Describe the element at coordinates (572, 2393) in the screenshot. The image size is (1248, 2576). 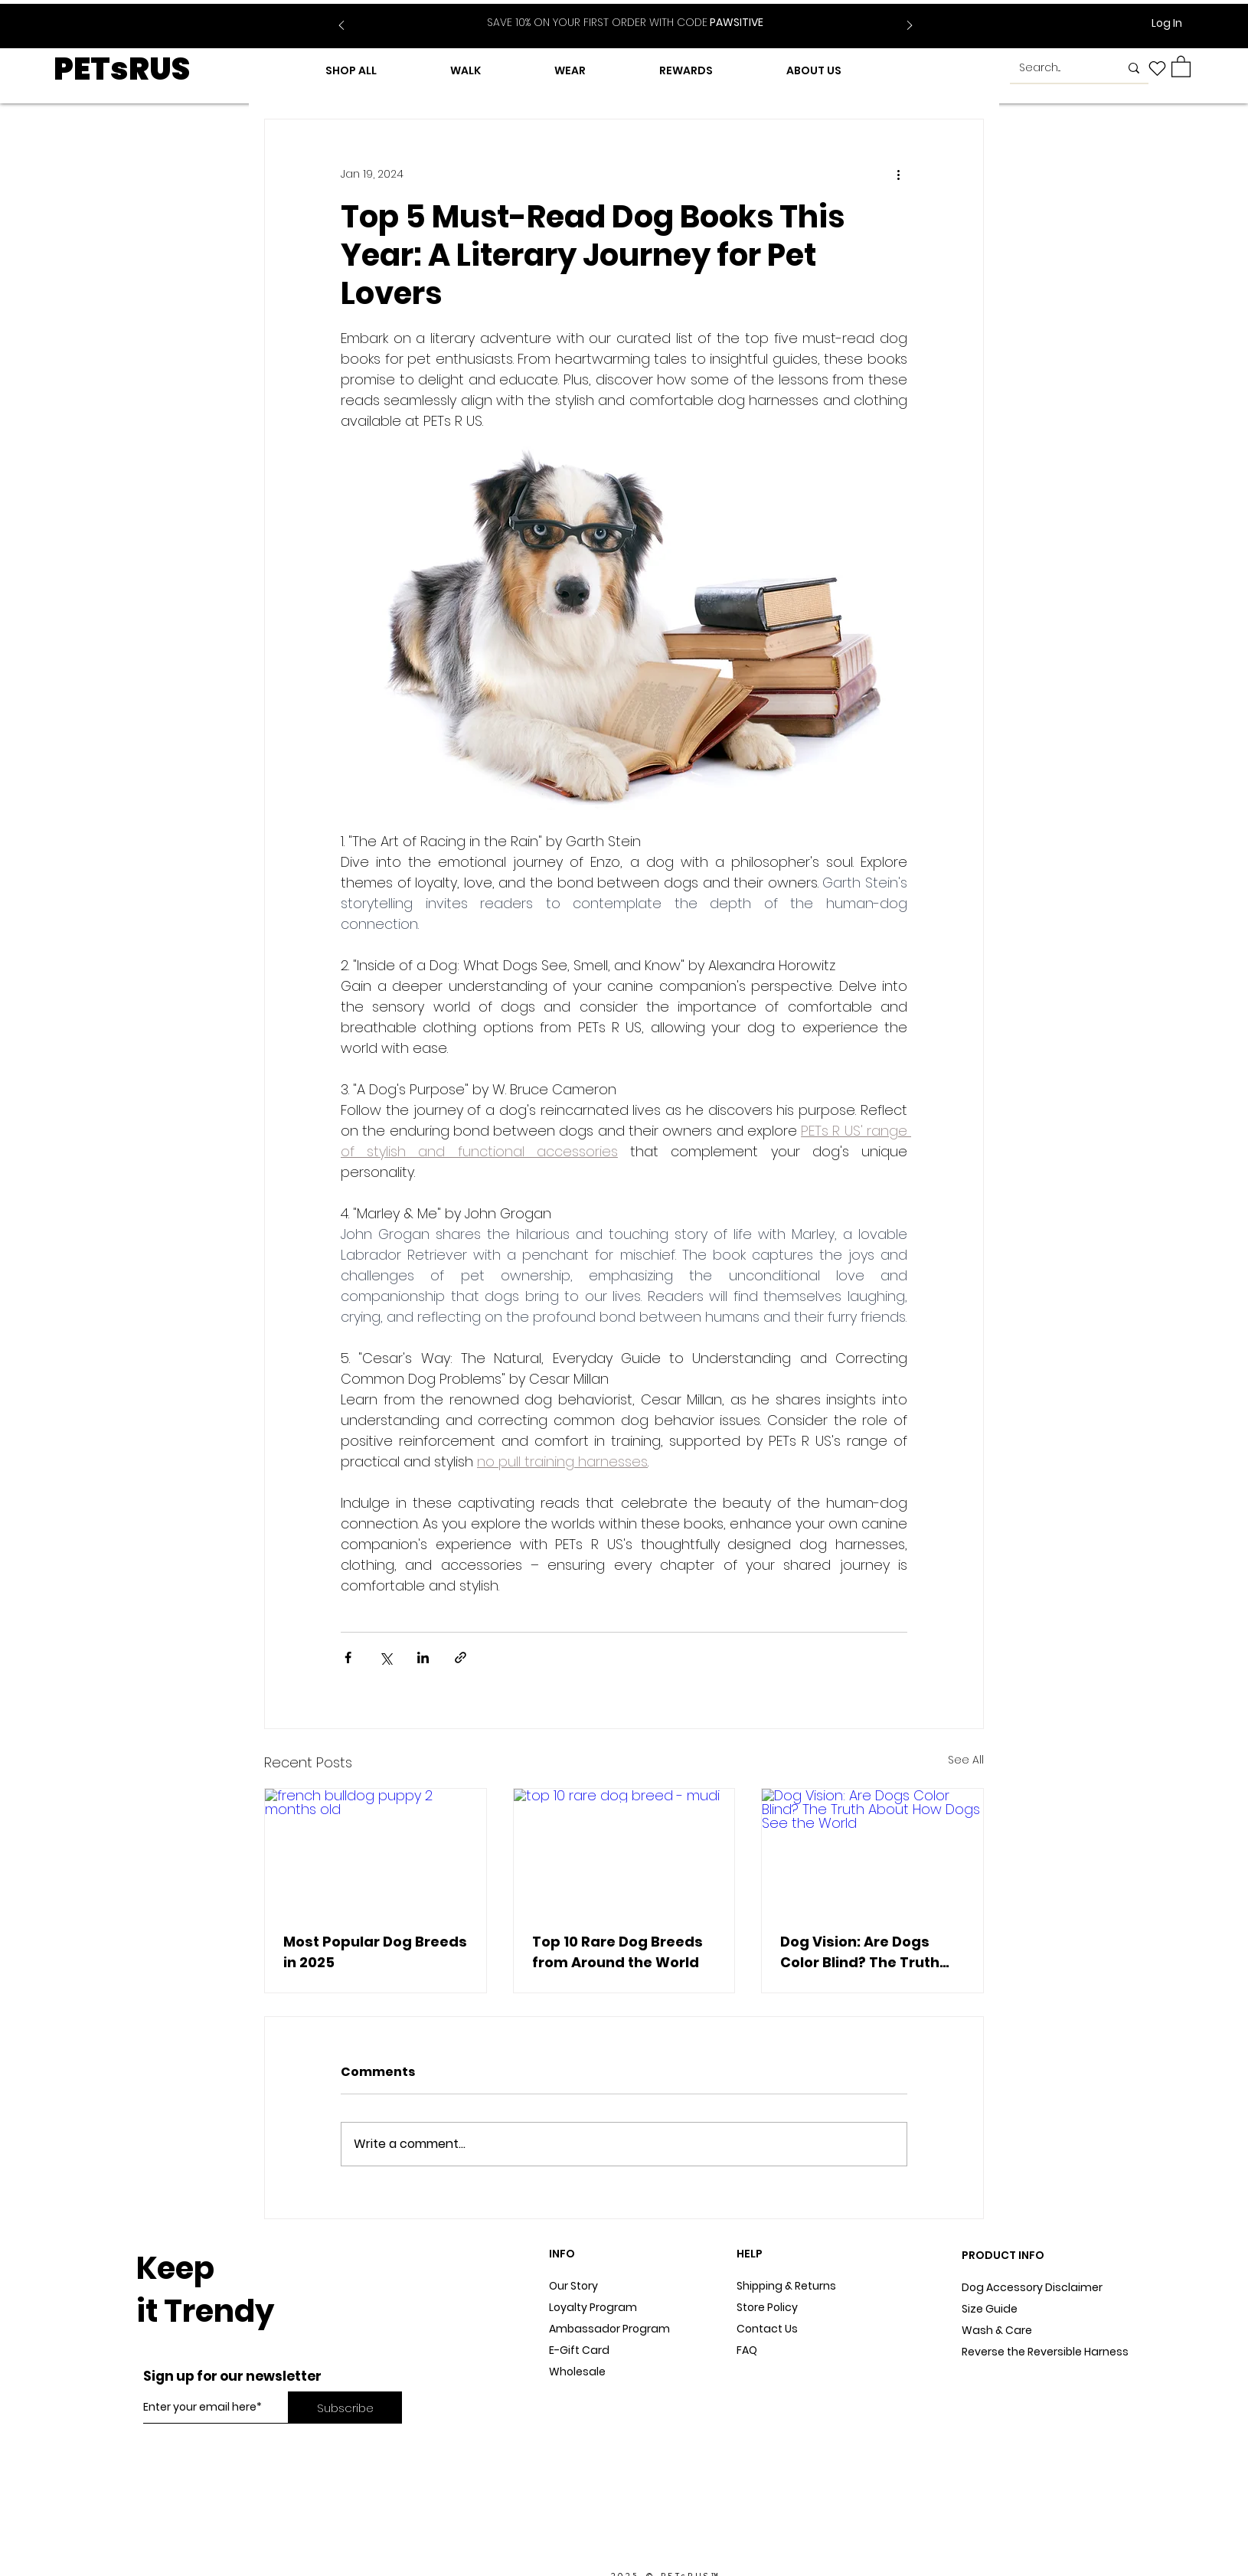
I see `Dog Blog` at that location.